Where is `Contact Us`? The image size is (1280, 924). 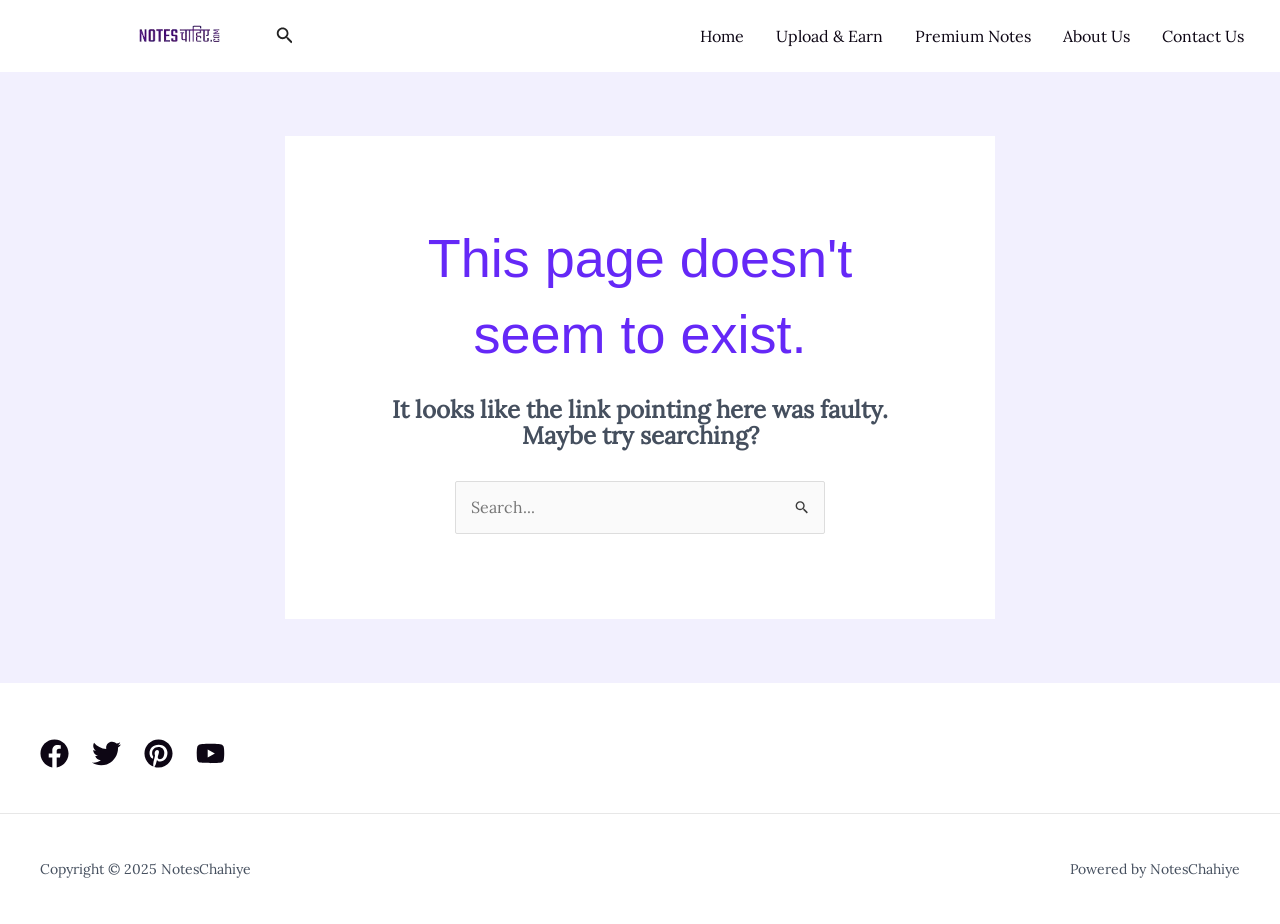
Contact Us is located at coordinates (1203, 36).